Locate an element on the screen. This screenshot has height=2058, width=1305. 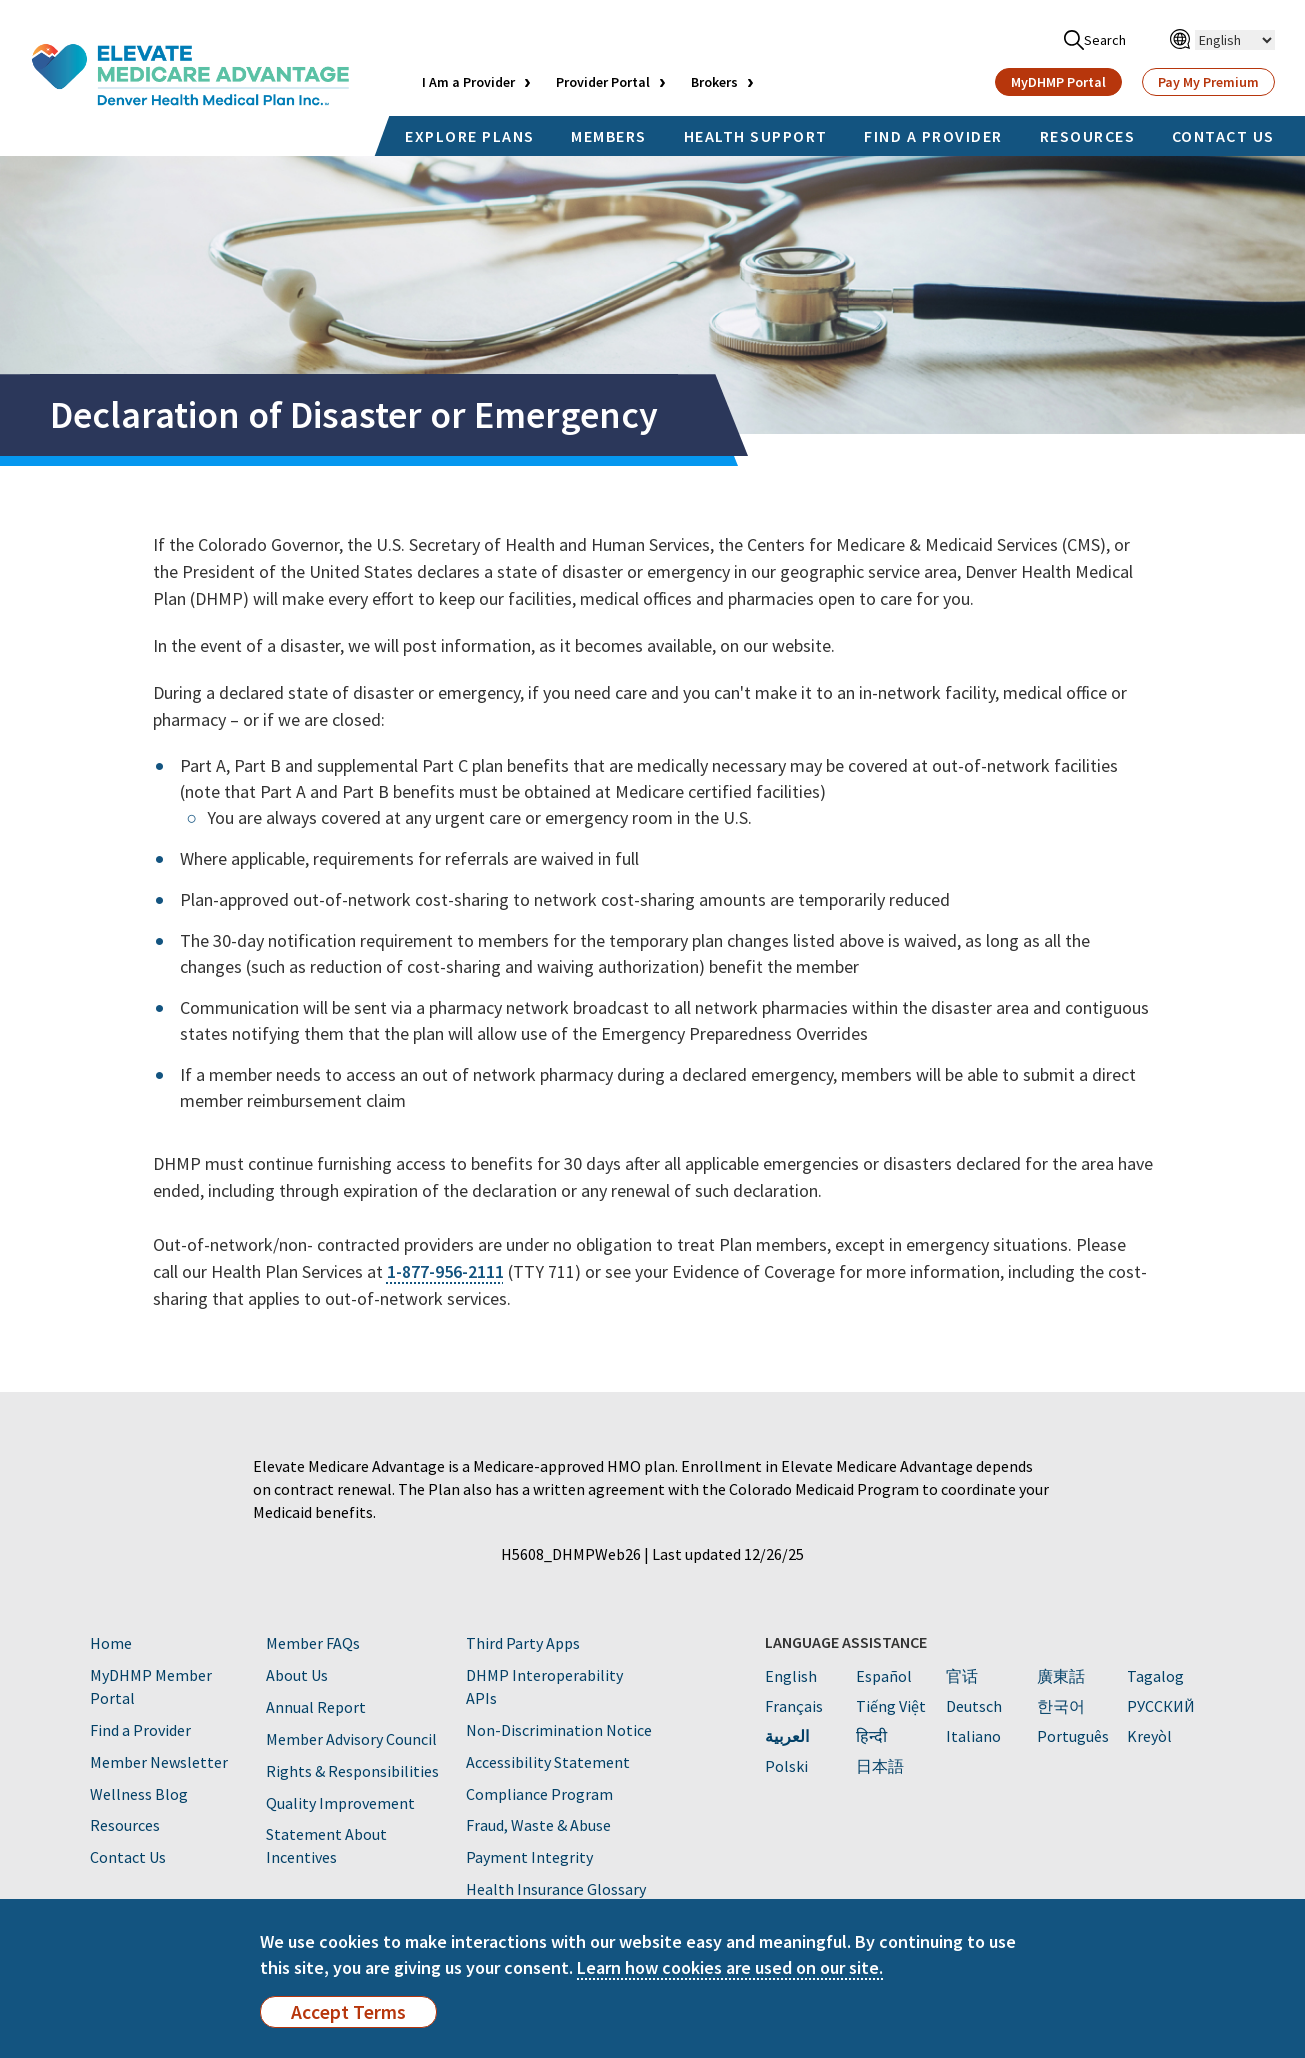
Non-Discrimination Notice is located at coordinates (559, 1730).